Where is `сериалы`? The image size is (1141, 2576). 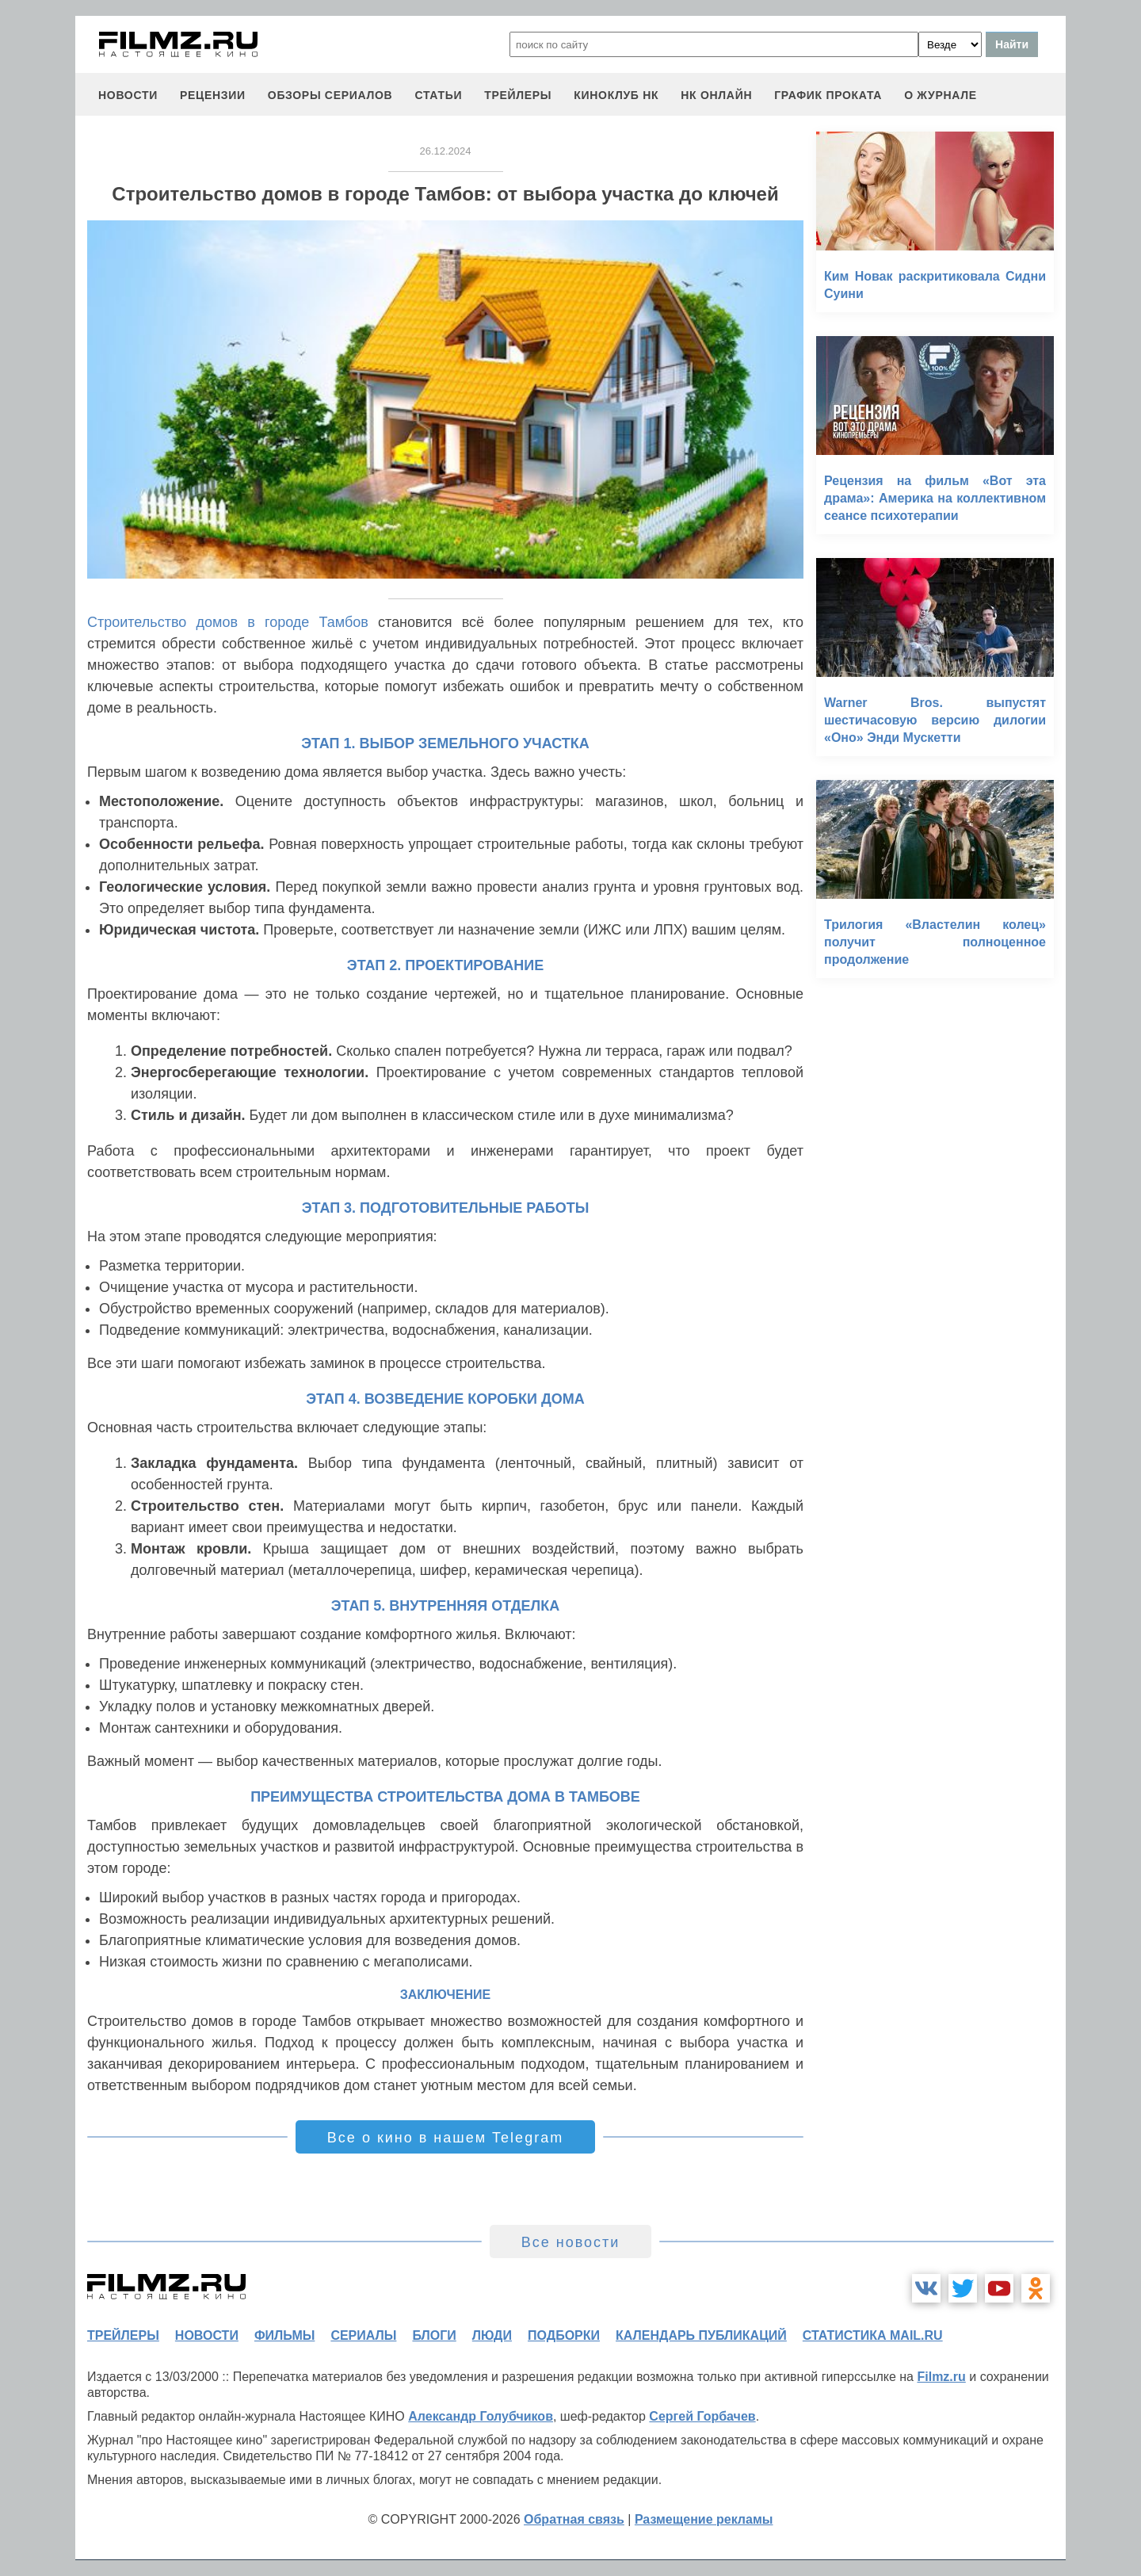
сериалы is located at coordinates (363, 2335).